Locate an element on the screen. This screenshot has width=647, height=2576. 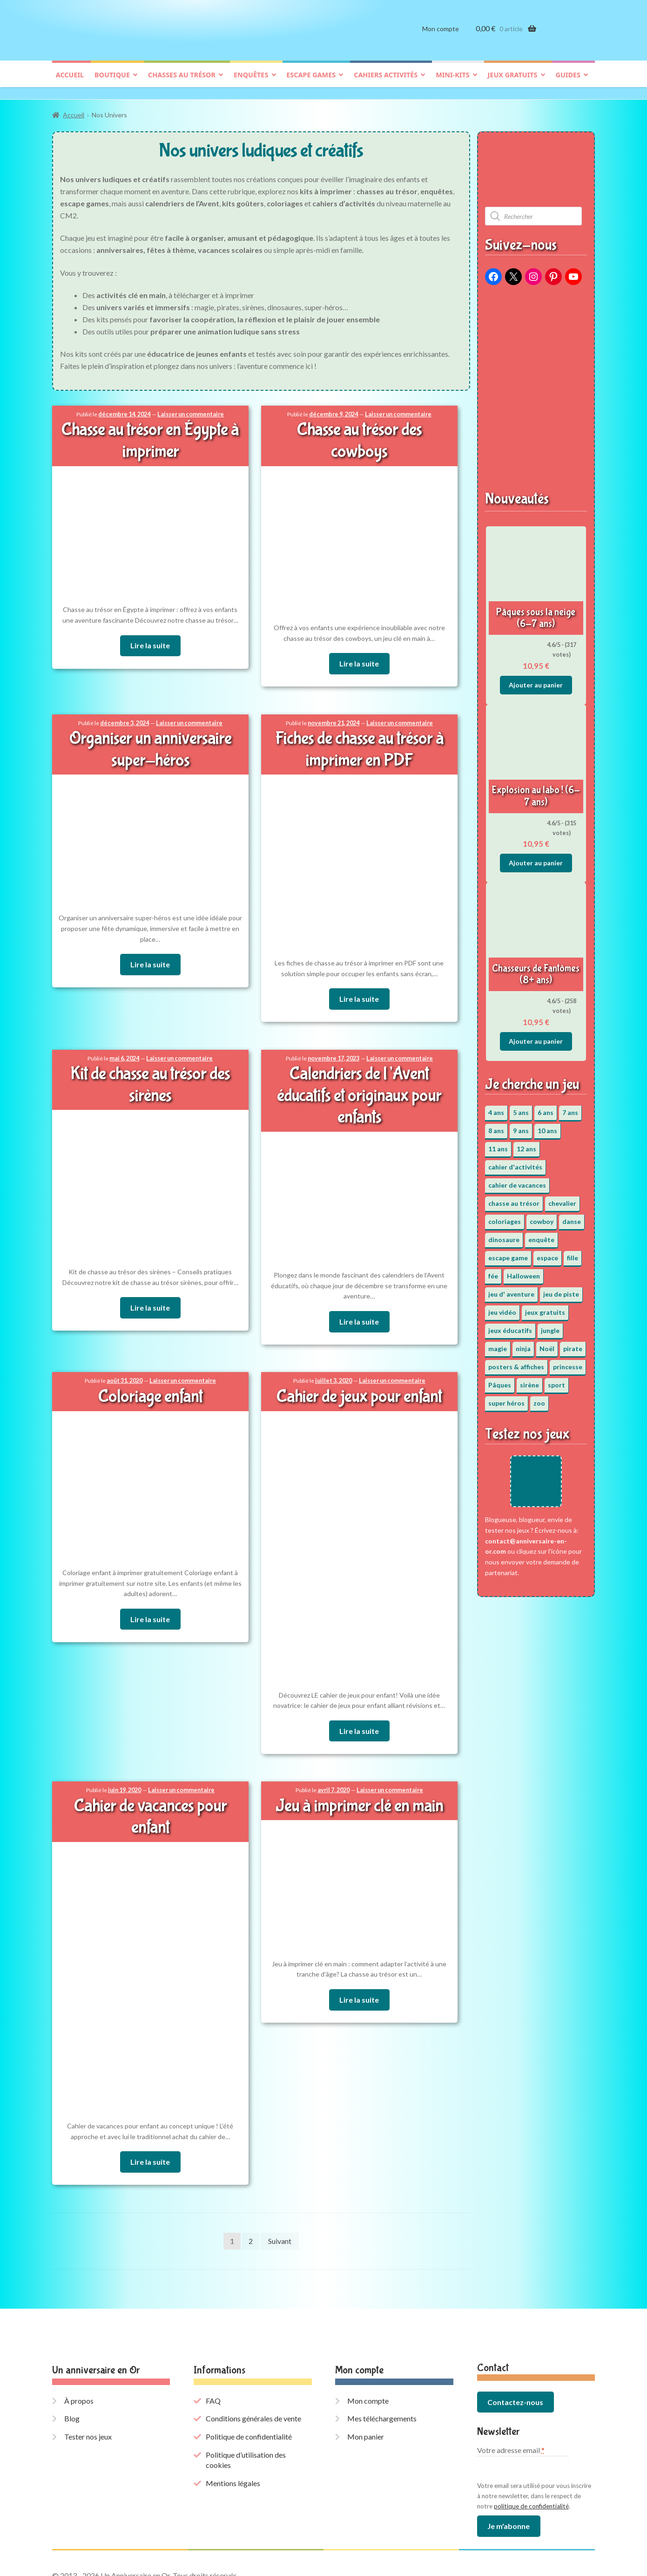
Contactez-nous is located at coordinates (515, 2349).